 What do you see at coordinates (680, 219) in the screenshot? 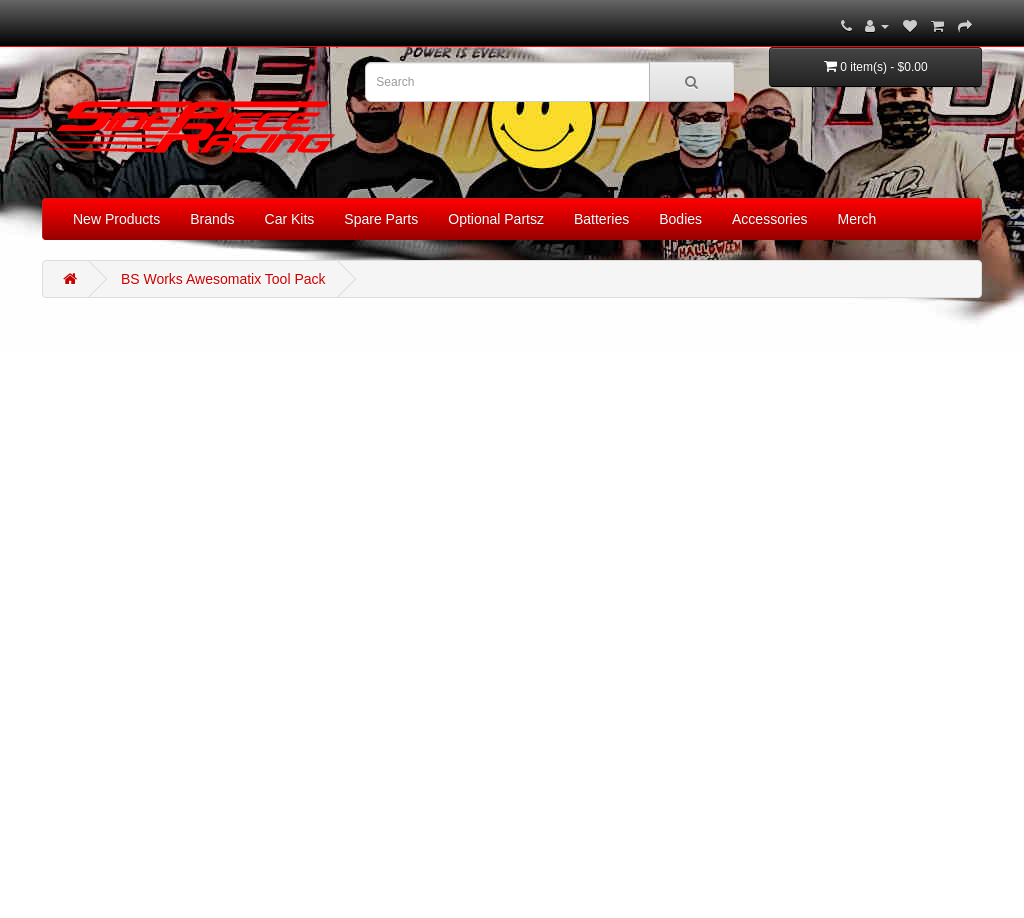
I see `Bodies` at bounding box center [680, 219].